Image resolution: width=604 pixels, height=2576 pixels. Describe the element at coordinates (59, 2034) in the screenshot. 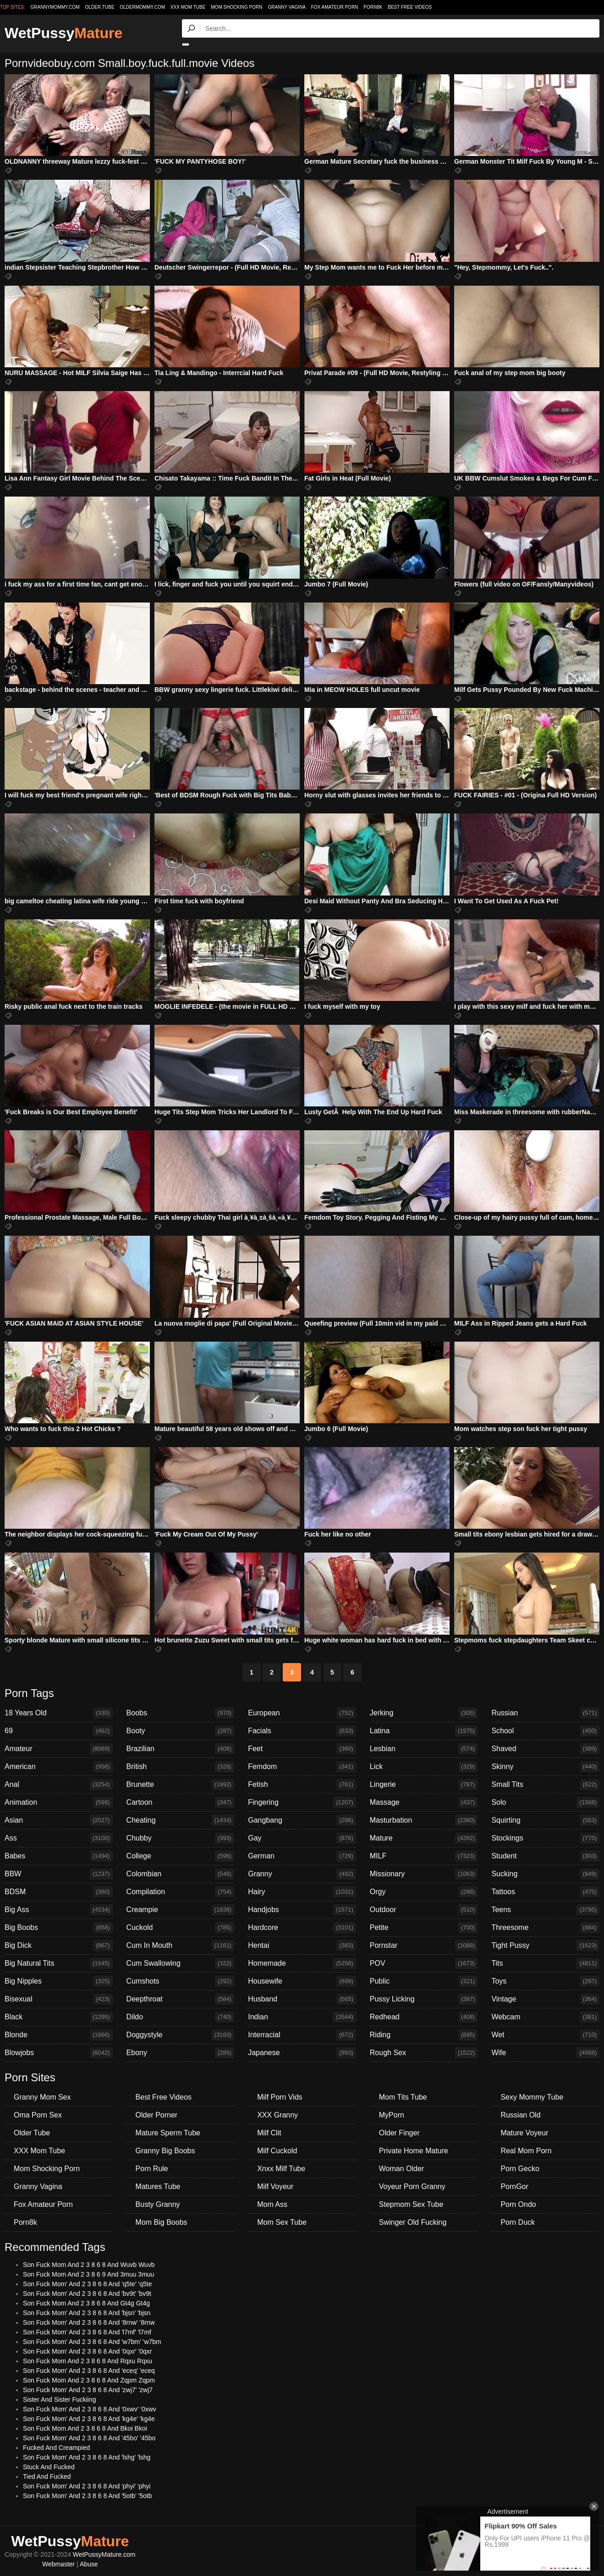

I see `Blonde` at that location.